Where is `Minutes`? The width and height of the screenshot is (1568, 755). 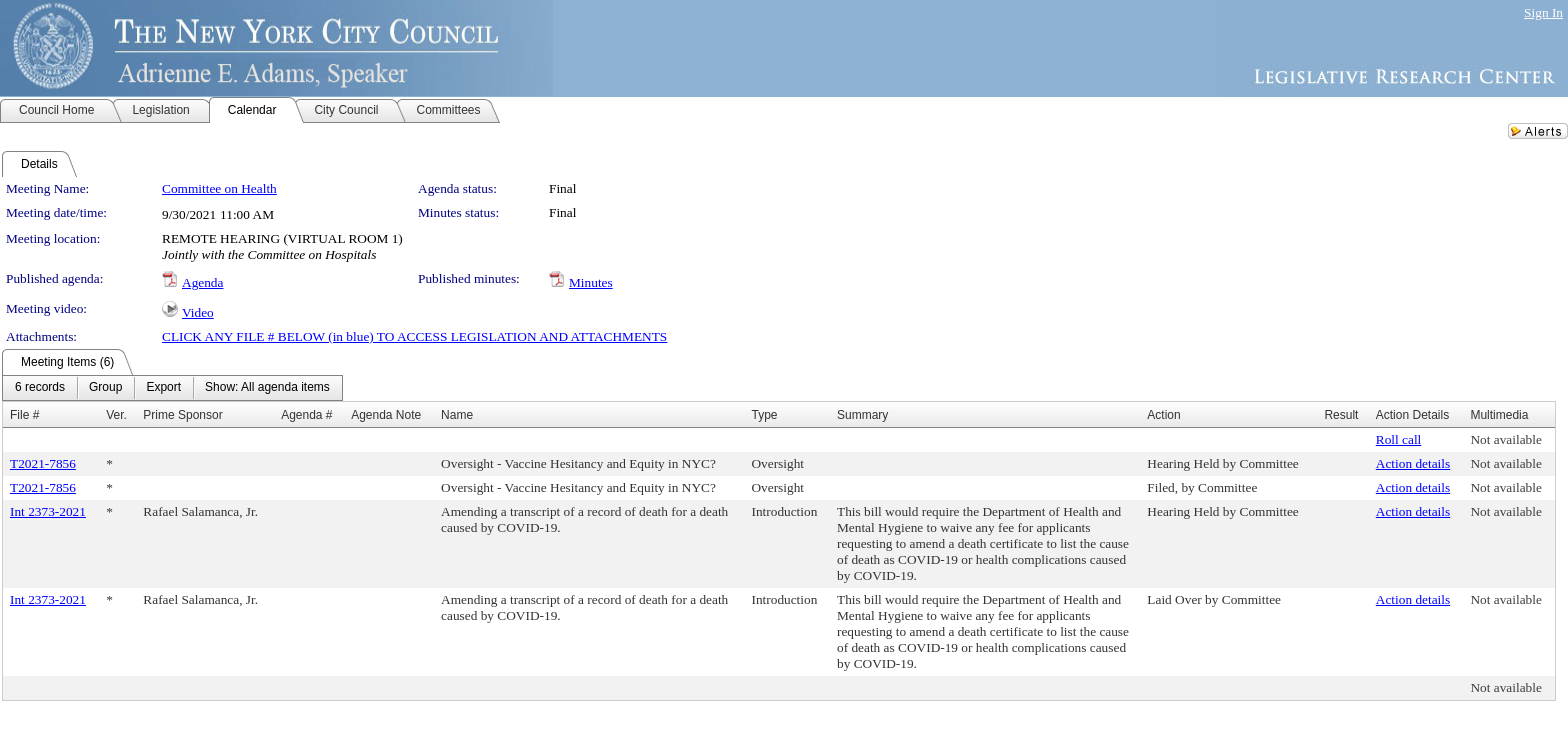
Minutes is located at coordinates (591, 282).